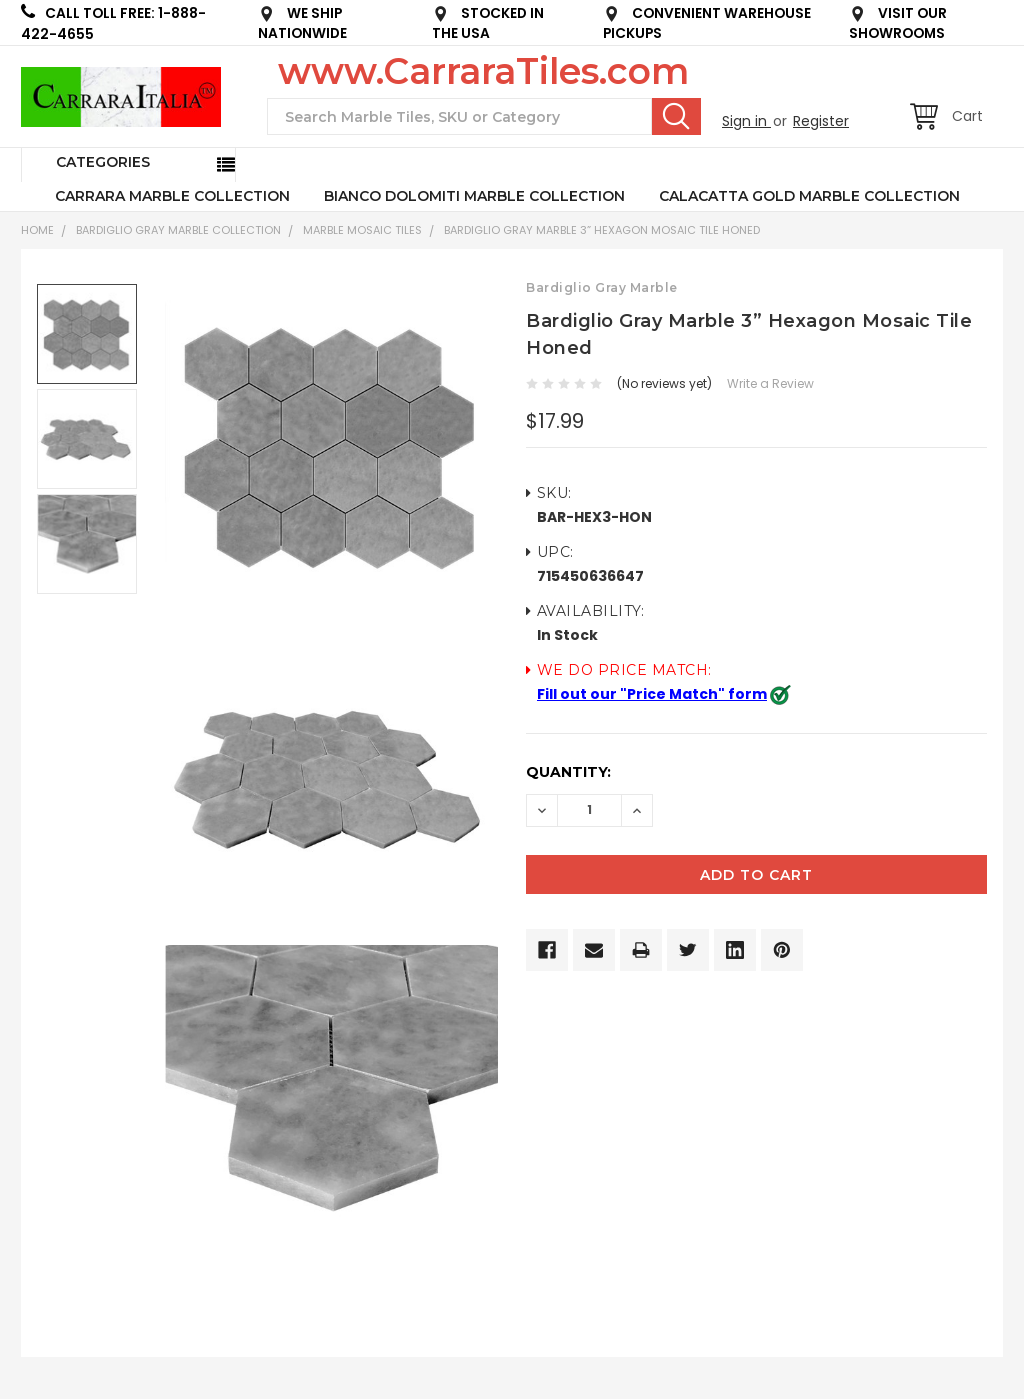  I want to click on Marble Mosaic Tiles, so click(362, 230).